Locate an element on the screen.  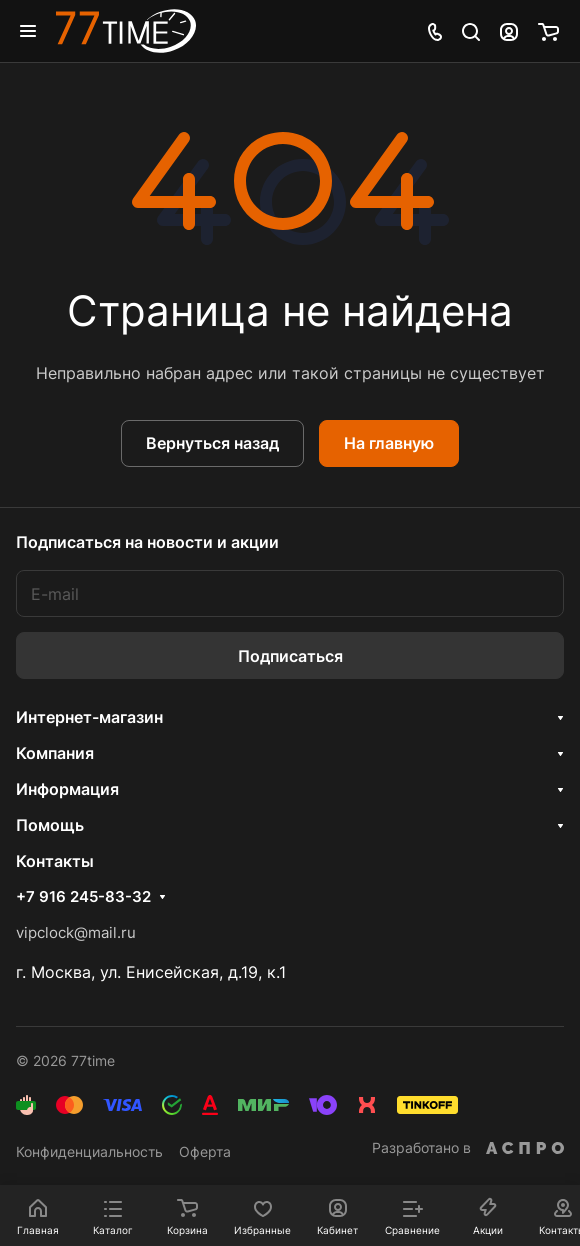
Оферта is located at coordinates (205, 1151).